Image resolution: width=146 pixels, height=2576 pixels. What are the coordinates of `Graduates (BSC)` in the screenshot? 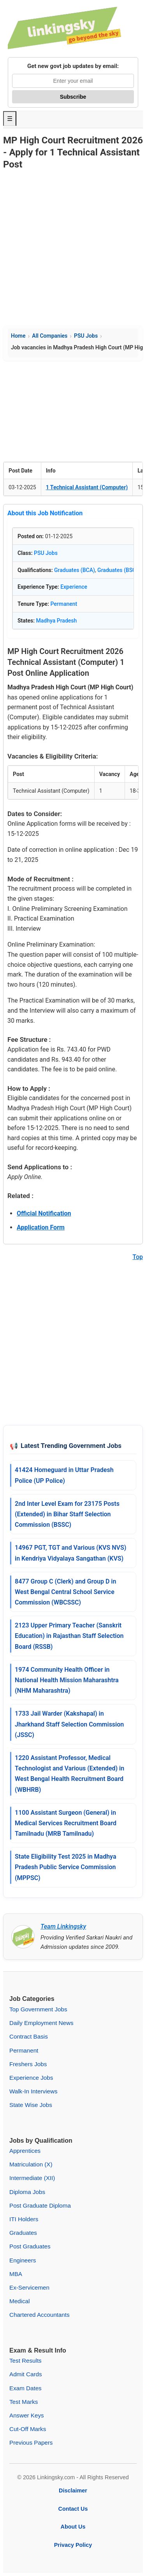 It's located at (117, 570).